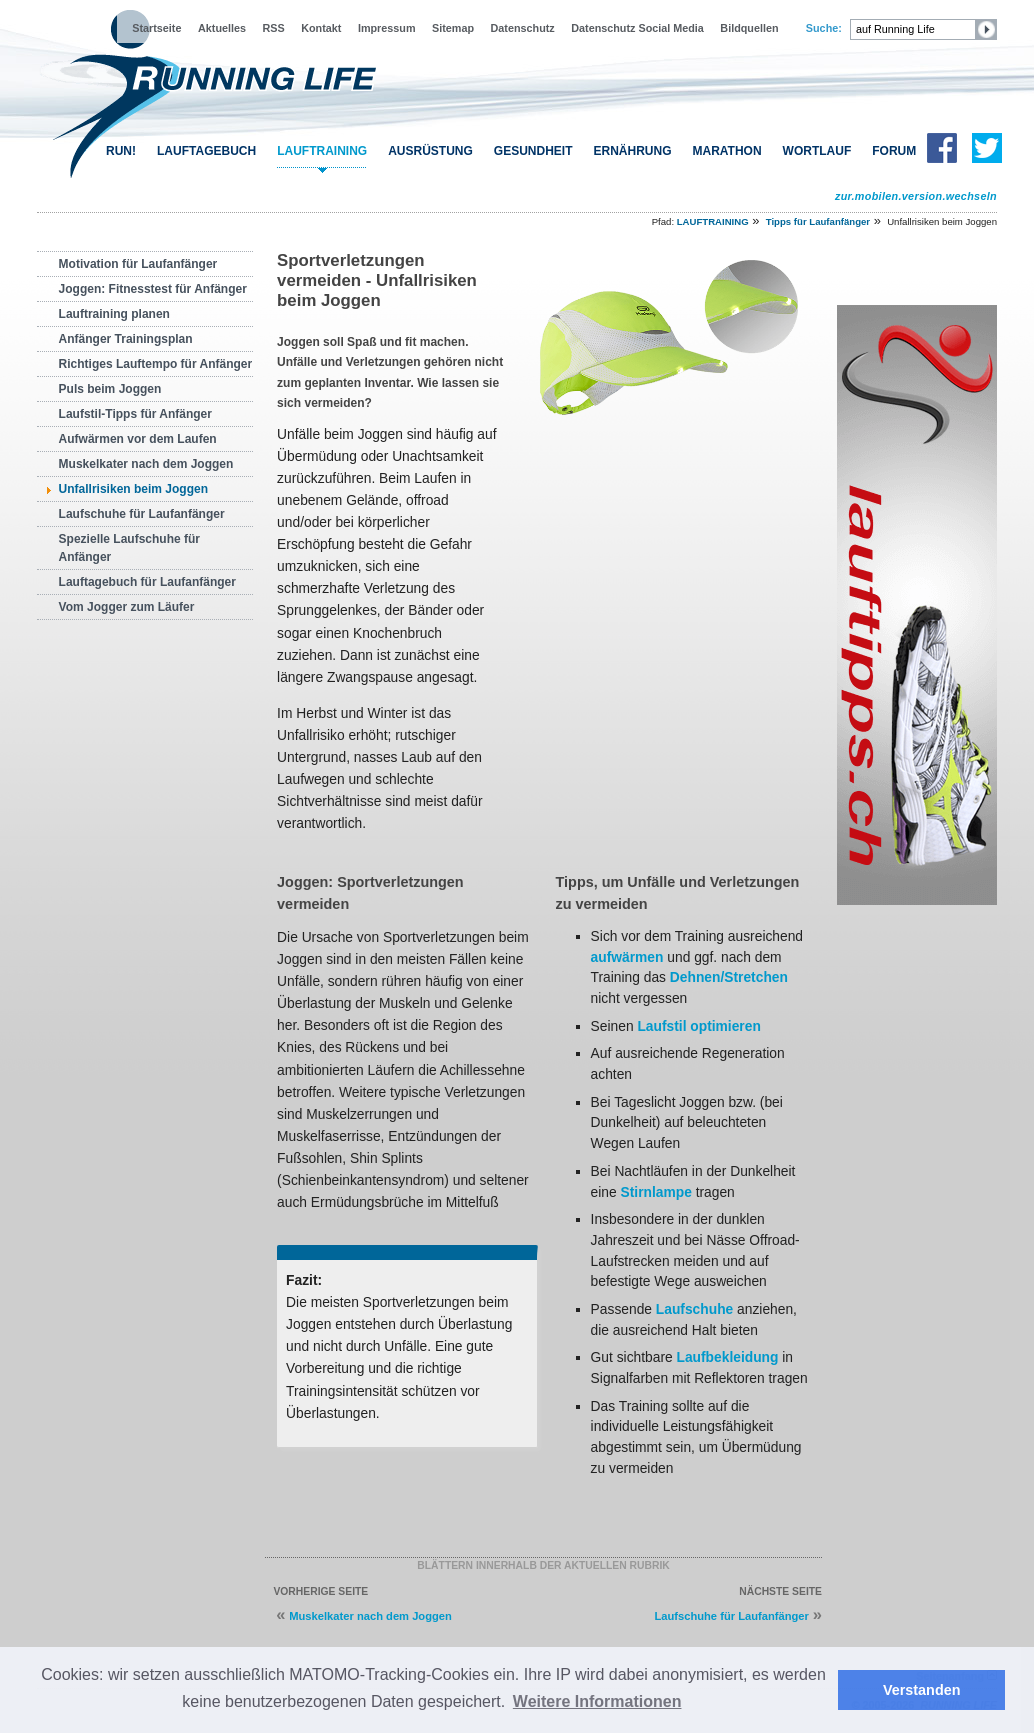 This screenshot has width=1034, height=1733. What do you see at coordinates (135, 414) in the screenshot?
I see `Laufstil-Tipps für Anfänger` at bounding box center [135, 414].